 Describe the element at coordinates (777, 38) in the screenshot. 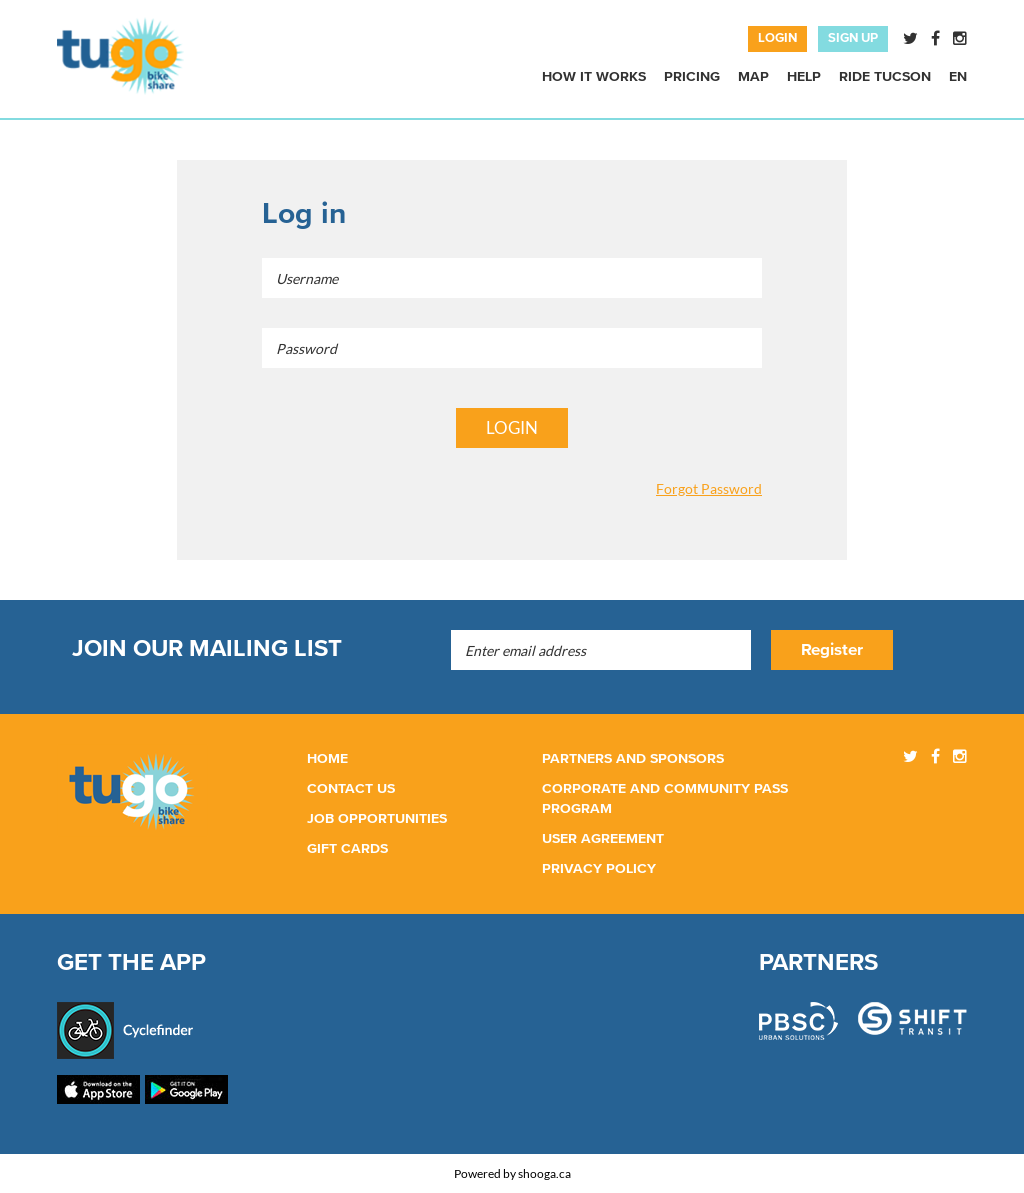

I see `LOGIN` at that location.